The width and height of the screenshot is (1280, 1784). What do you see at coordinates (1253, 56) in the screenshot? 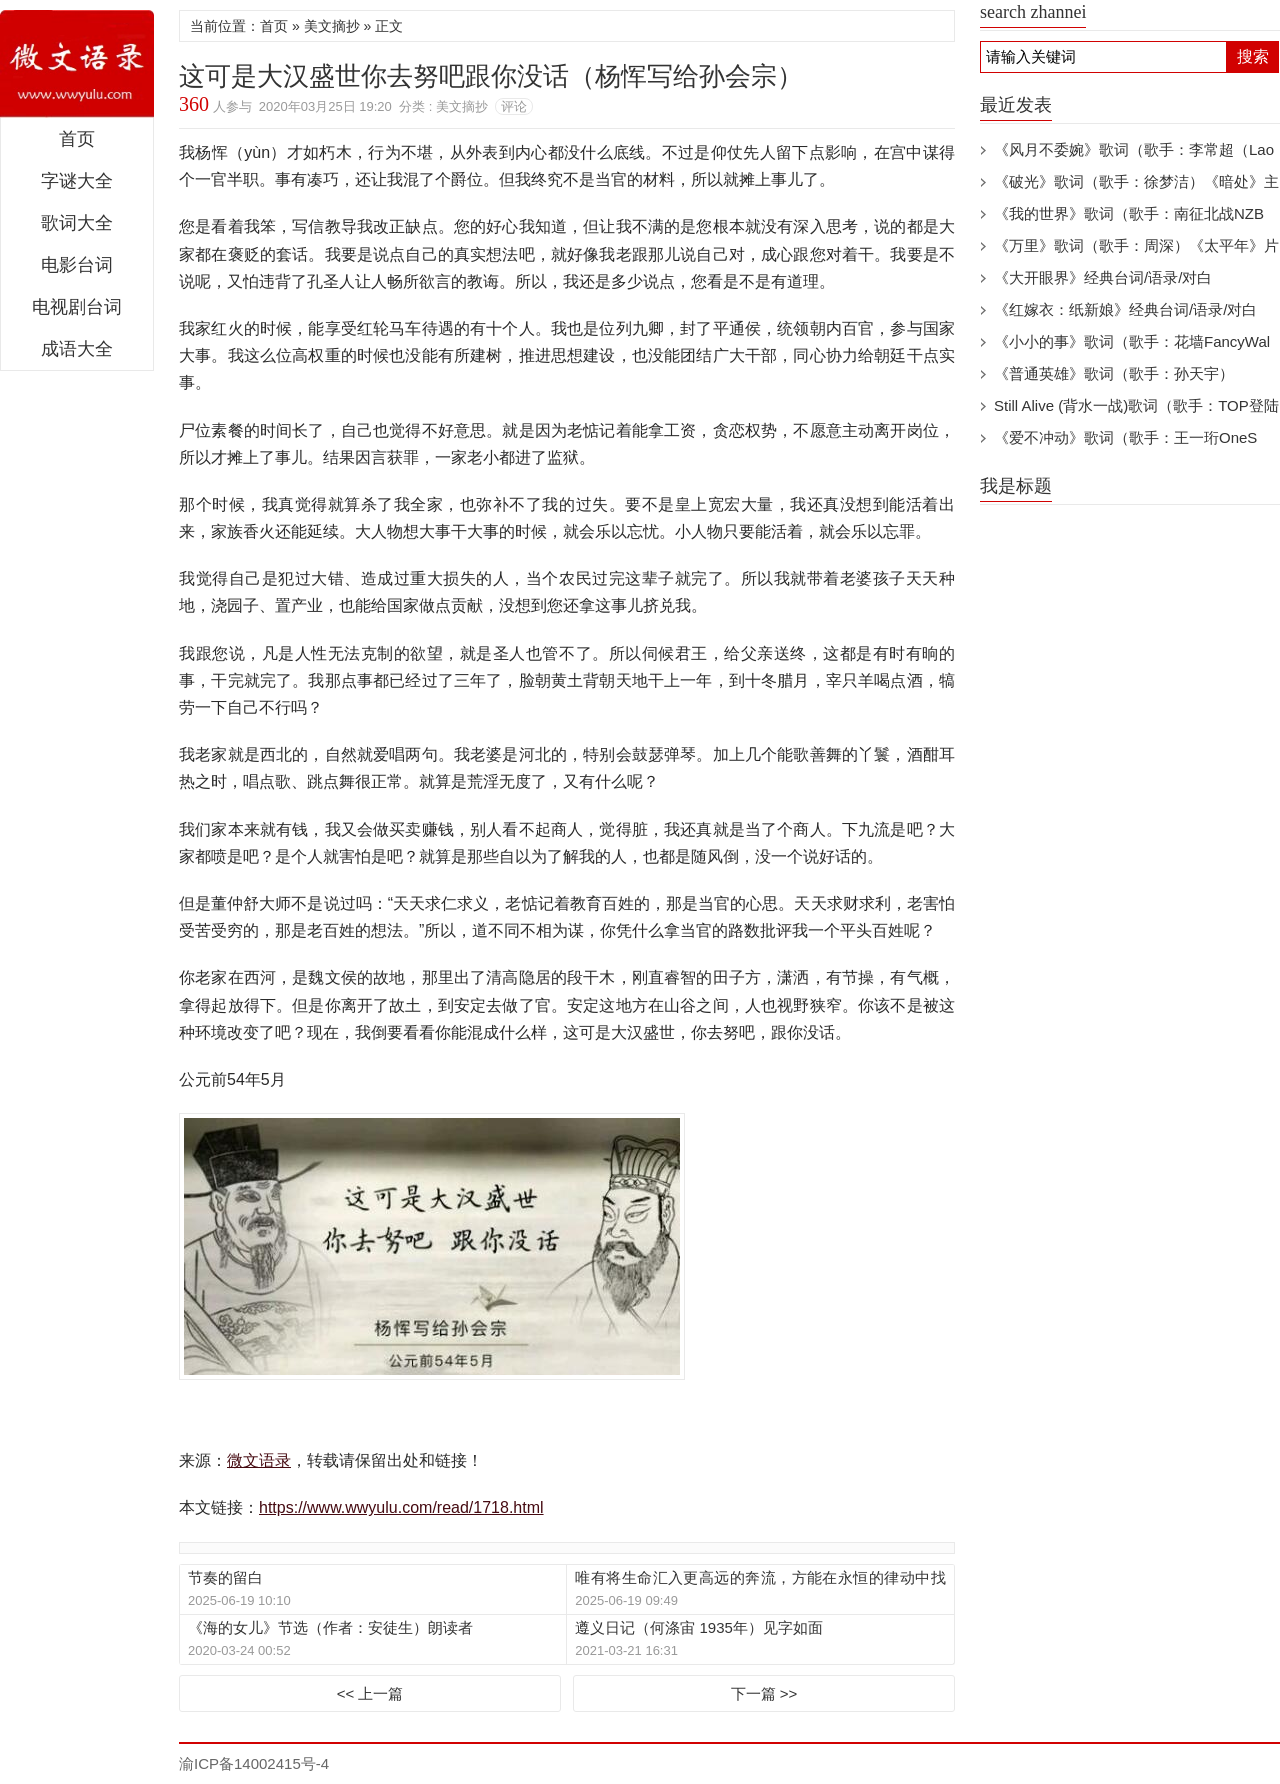
I see `搜索` at bounding box center [1253, 56].